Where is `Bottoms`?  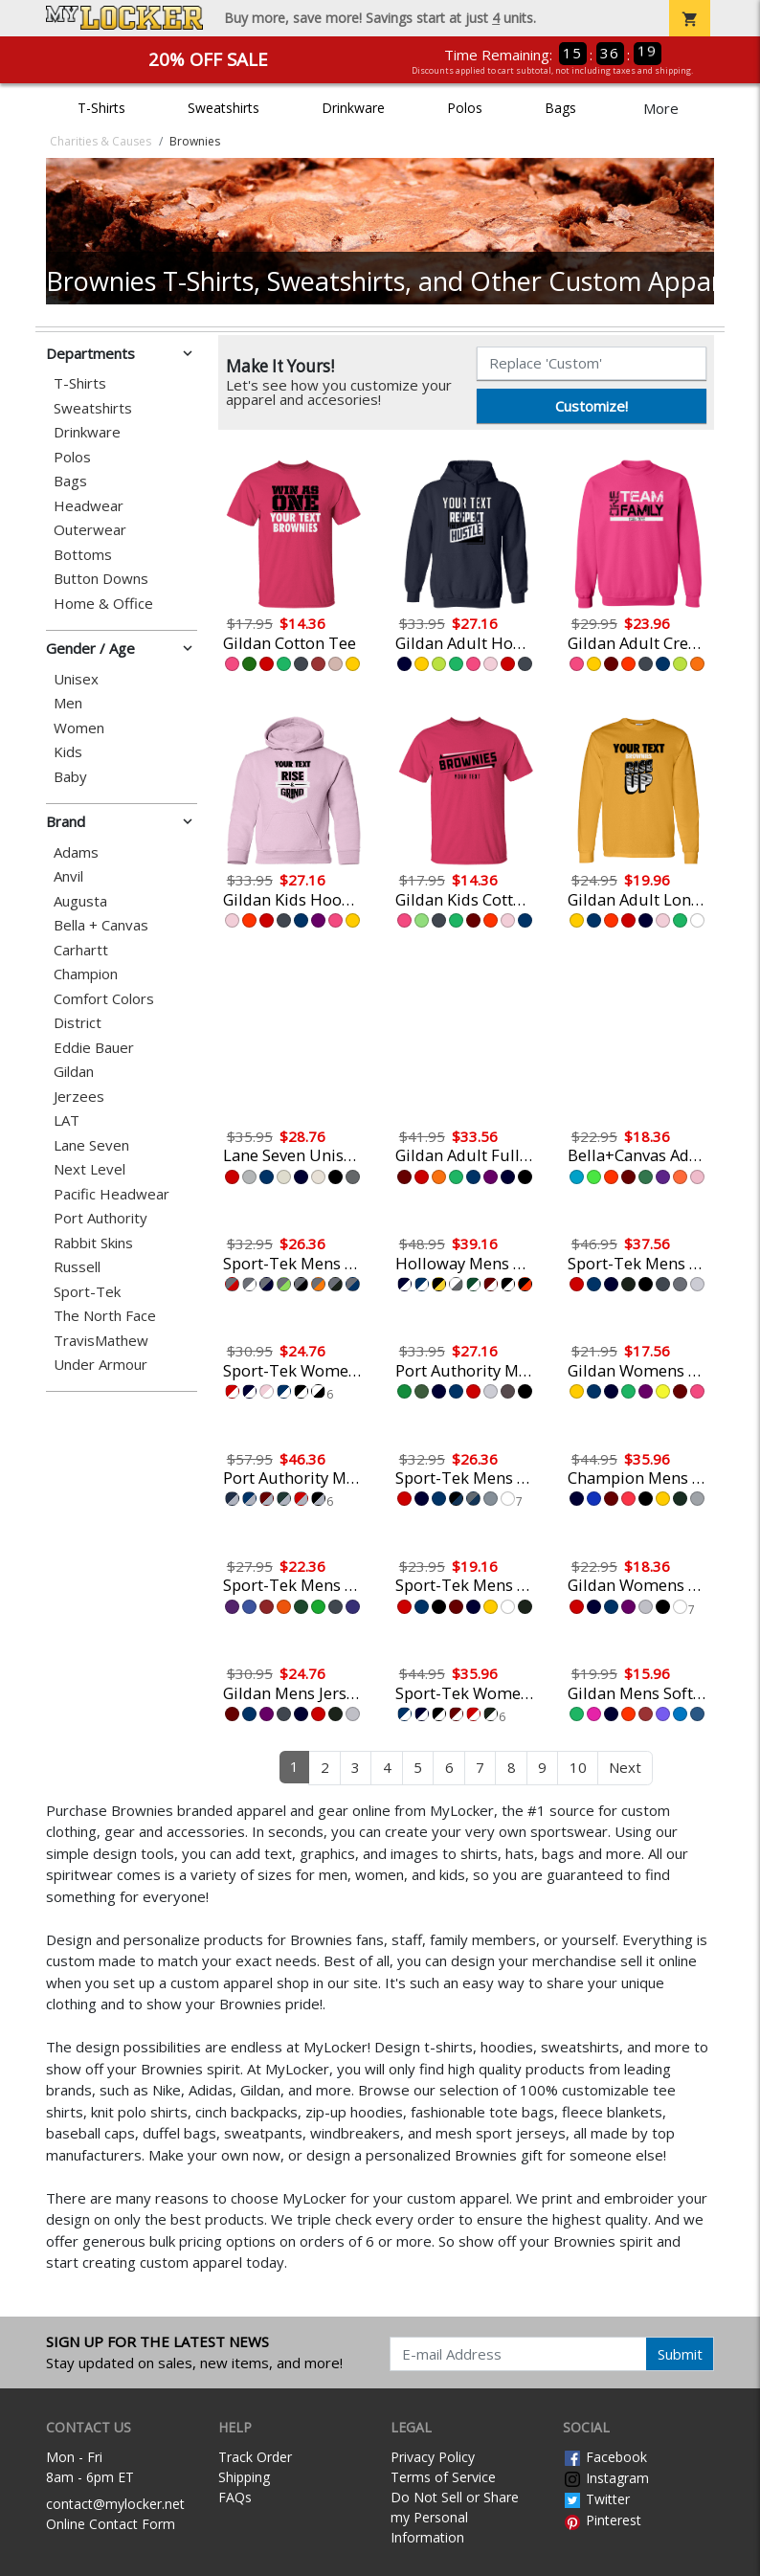 Bottoms is located at coordinates (83, 555).